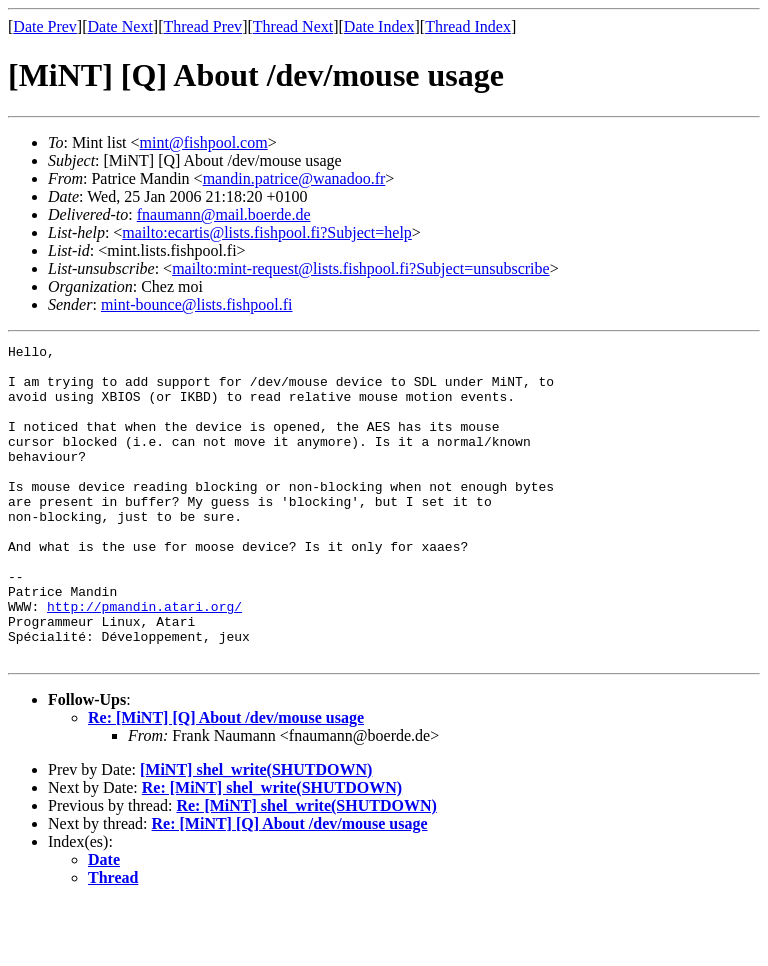 This screenshot has width=768, height=966. I want to click on mailto:ecartis@lists.fishpool.fi?Subject=help, so click(266, 232).